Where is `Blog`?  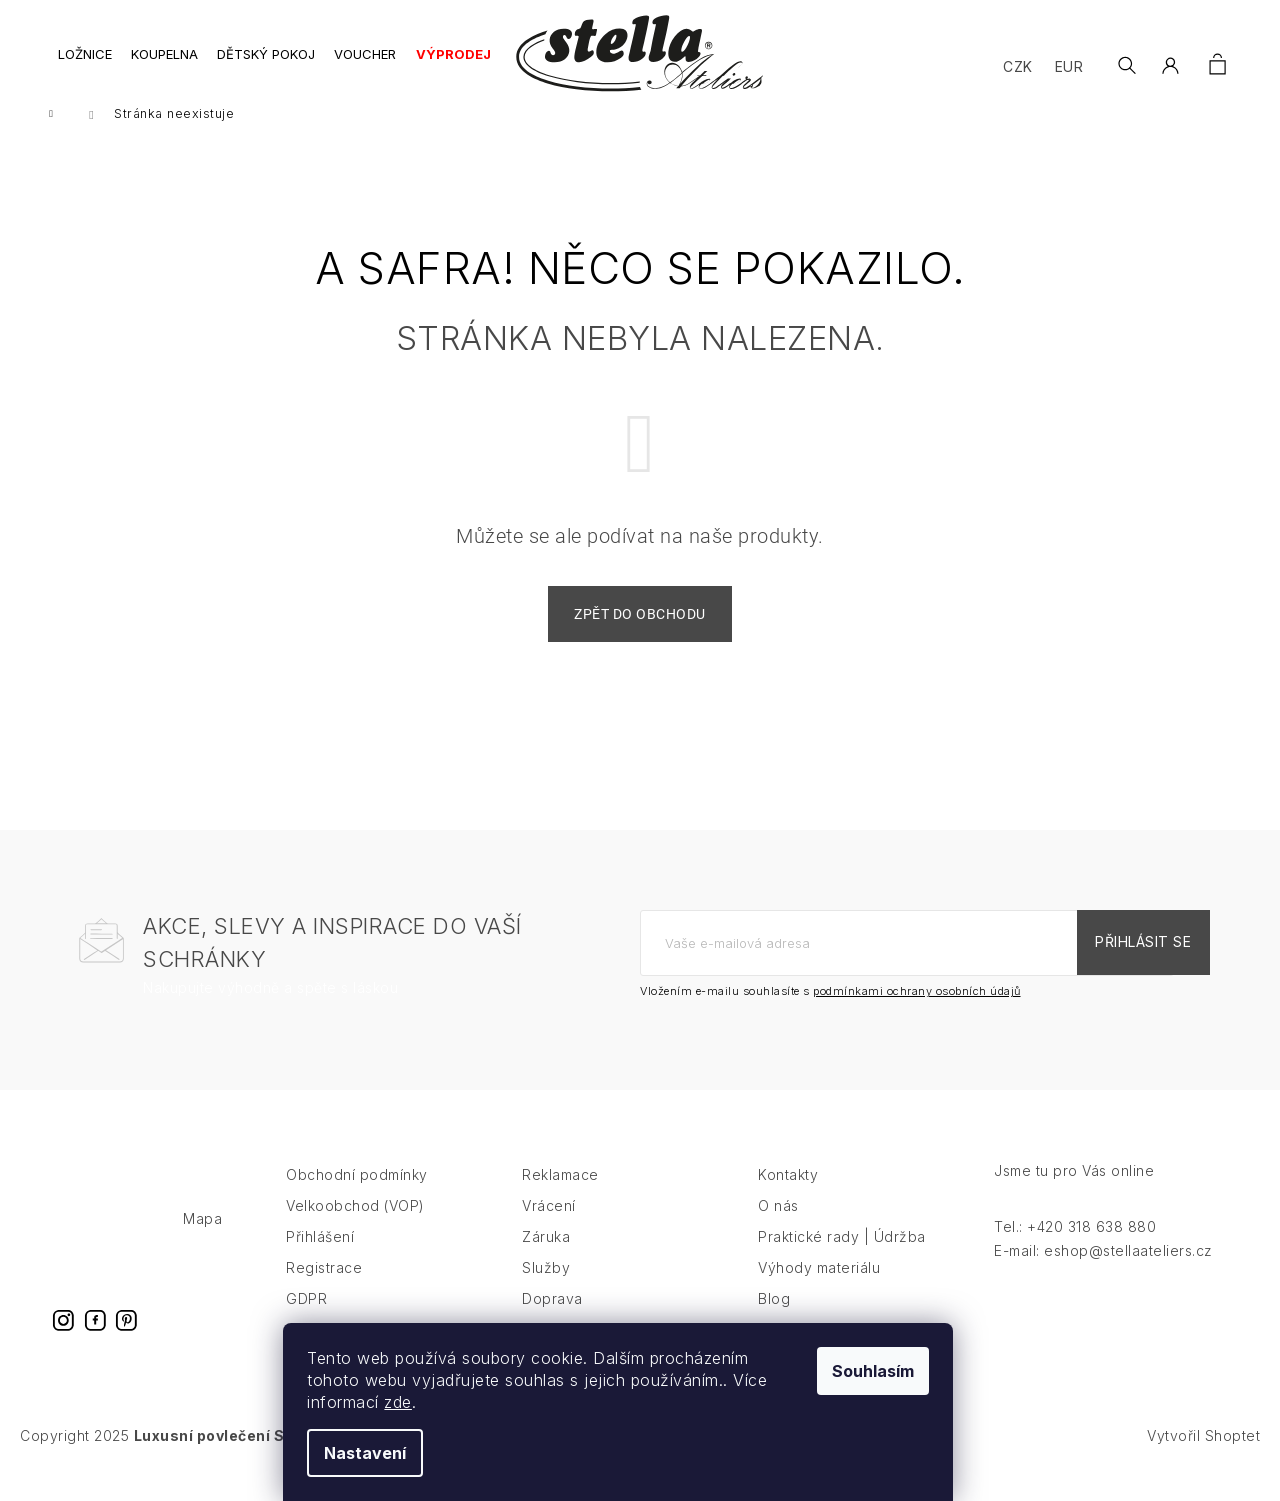 Blog is located at coordinates (774, 1316).